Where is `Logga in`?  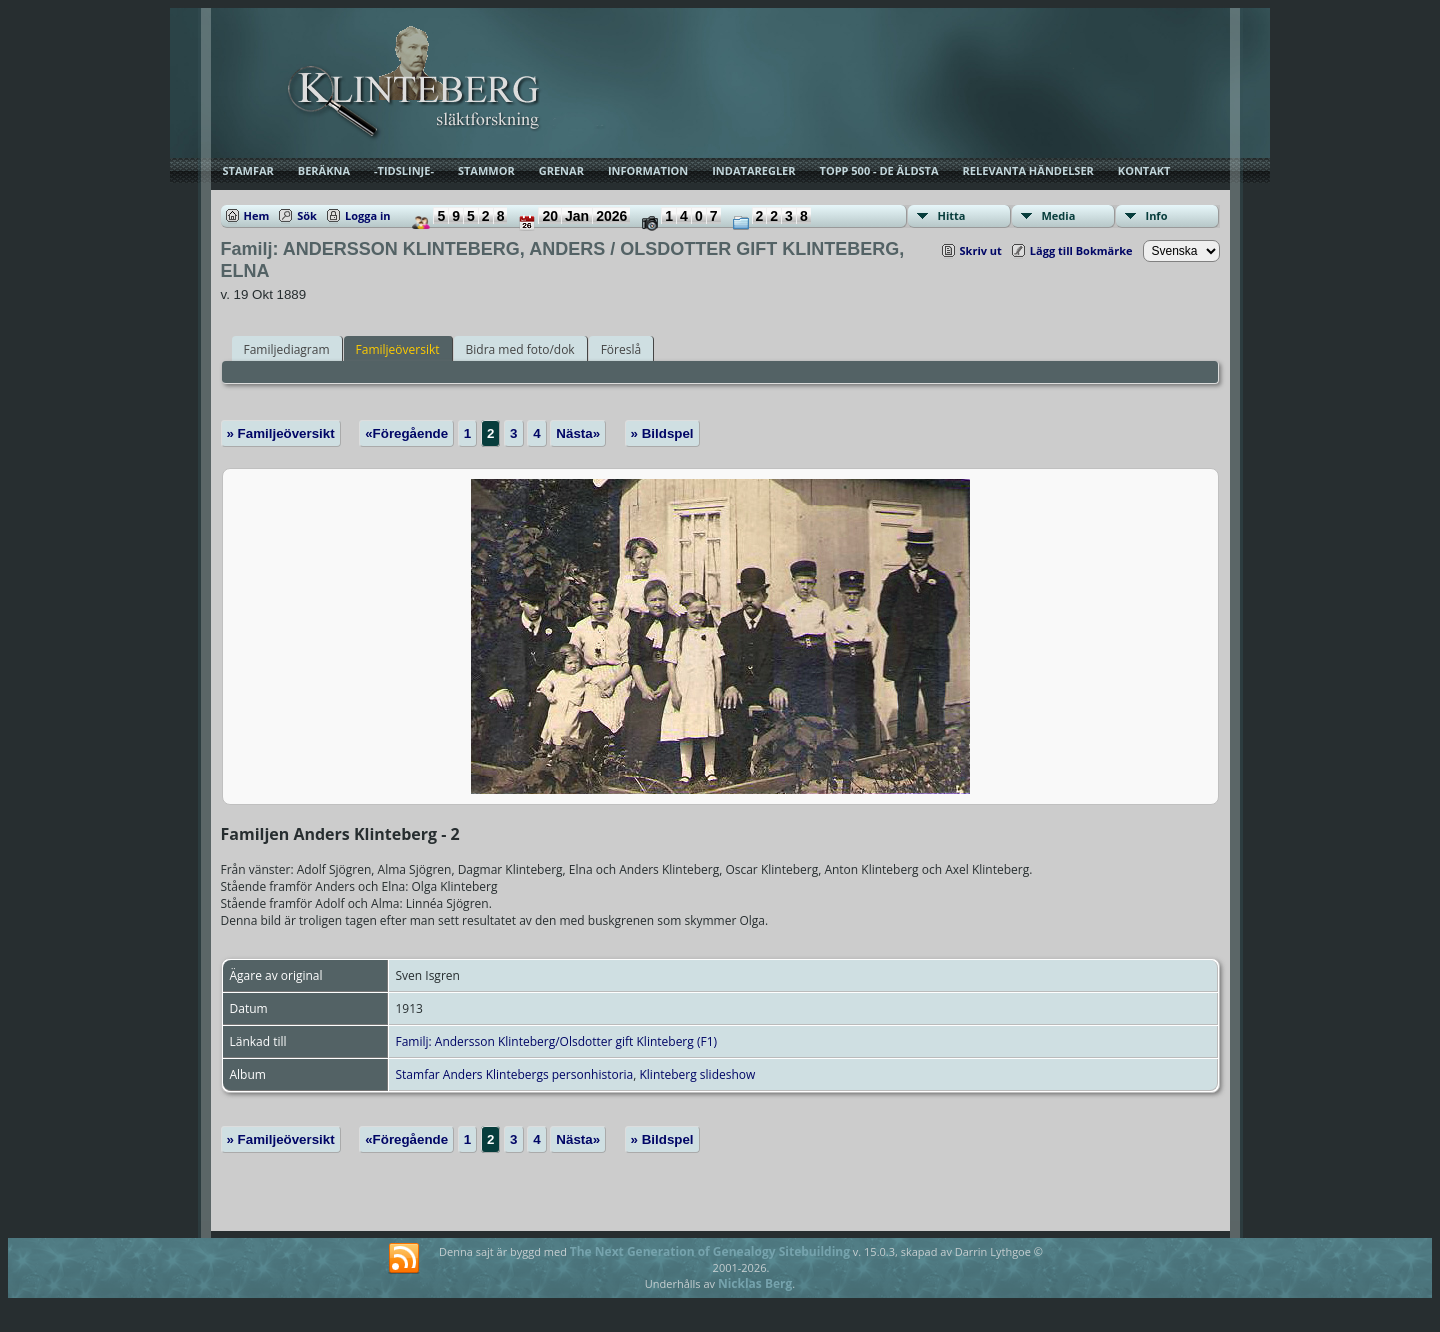
Logga in is located at coordinates (368, 215).